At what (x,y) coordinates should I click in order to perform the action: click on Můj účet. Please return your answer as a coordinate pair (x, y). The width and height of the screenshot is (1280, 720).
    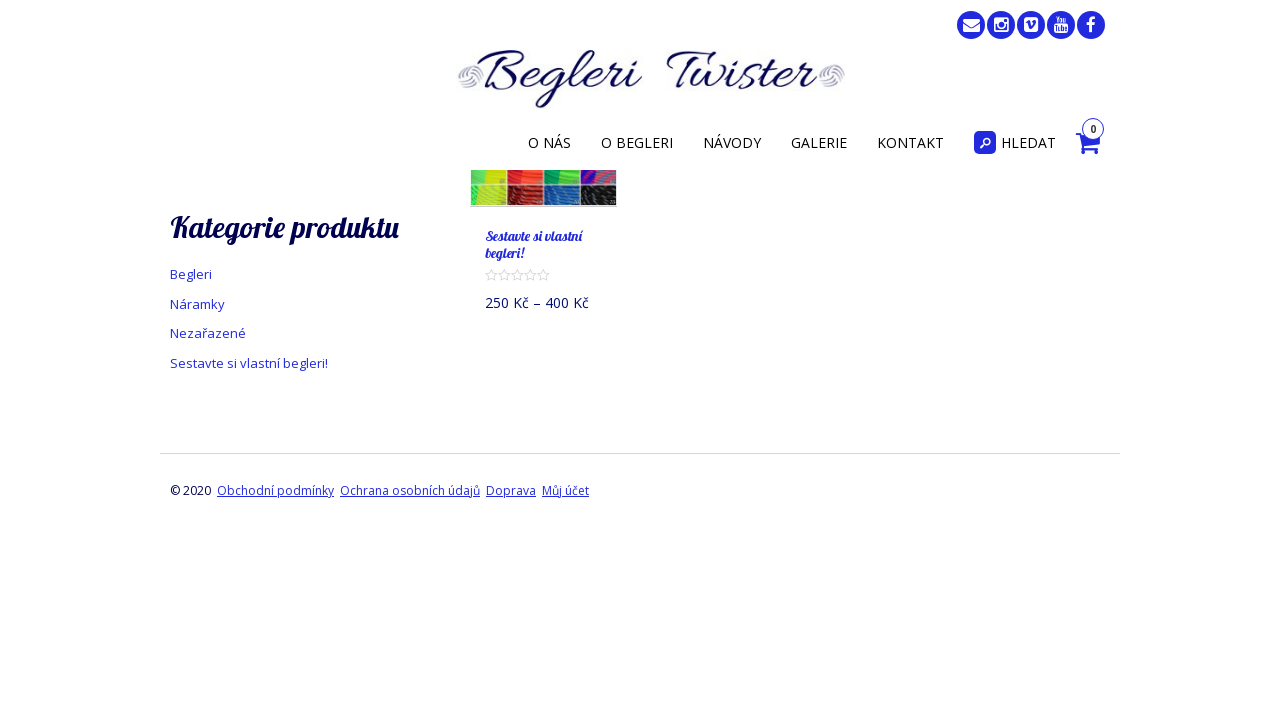
    Looking at the image, I should click on (565, 490).